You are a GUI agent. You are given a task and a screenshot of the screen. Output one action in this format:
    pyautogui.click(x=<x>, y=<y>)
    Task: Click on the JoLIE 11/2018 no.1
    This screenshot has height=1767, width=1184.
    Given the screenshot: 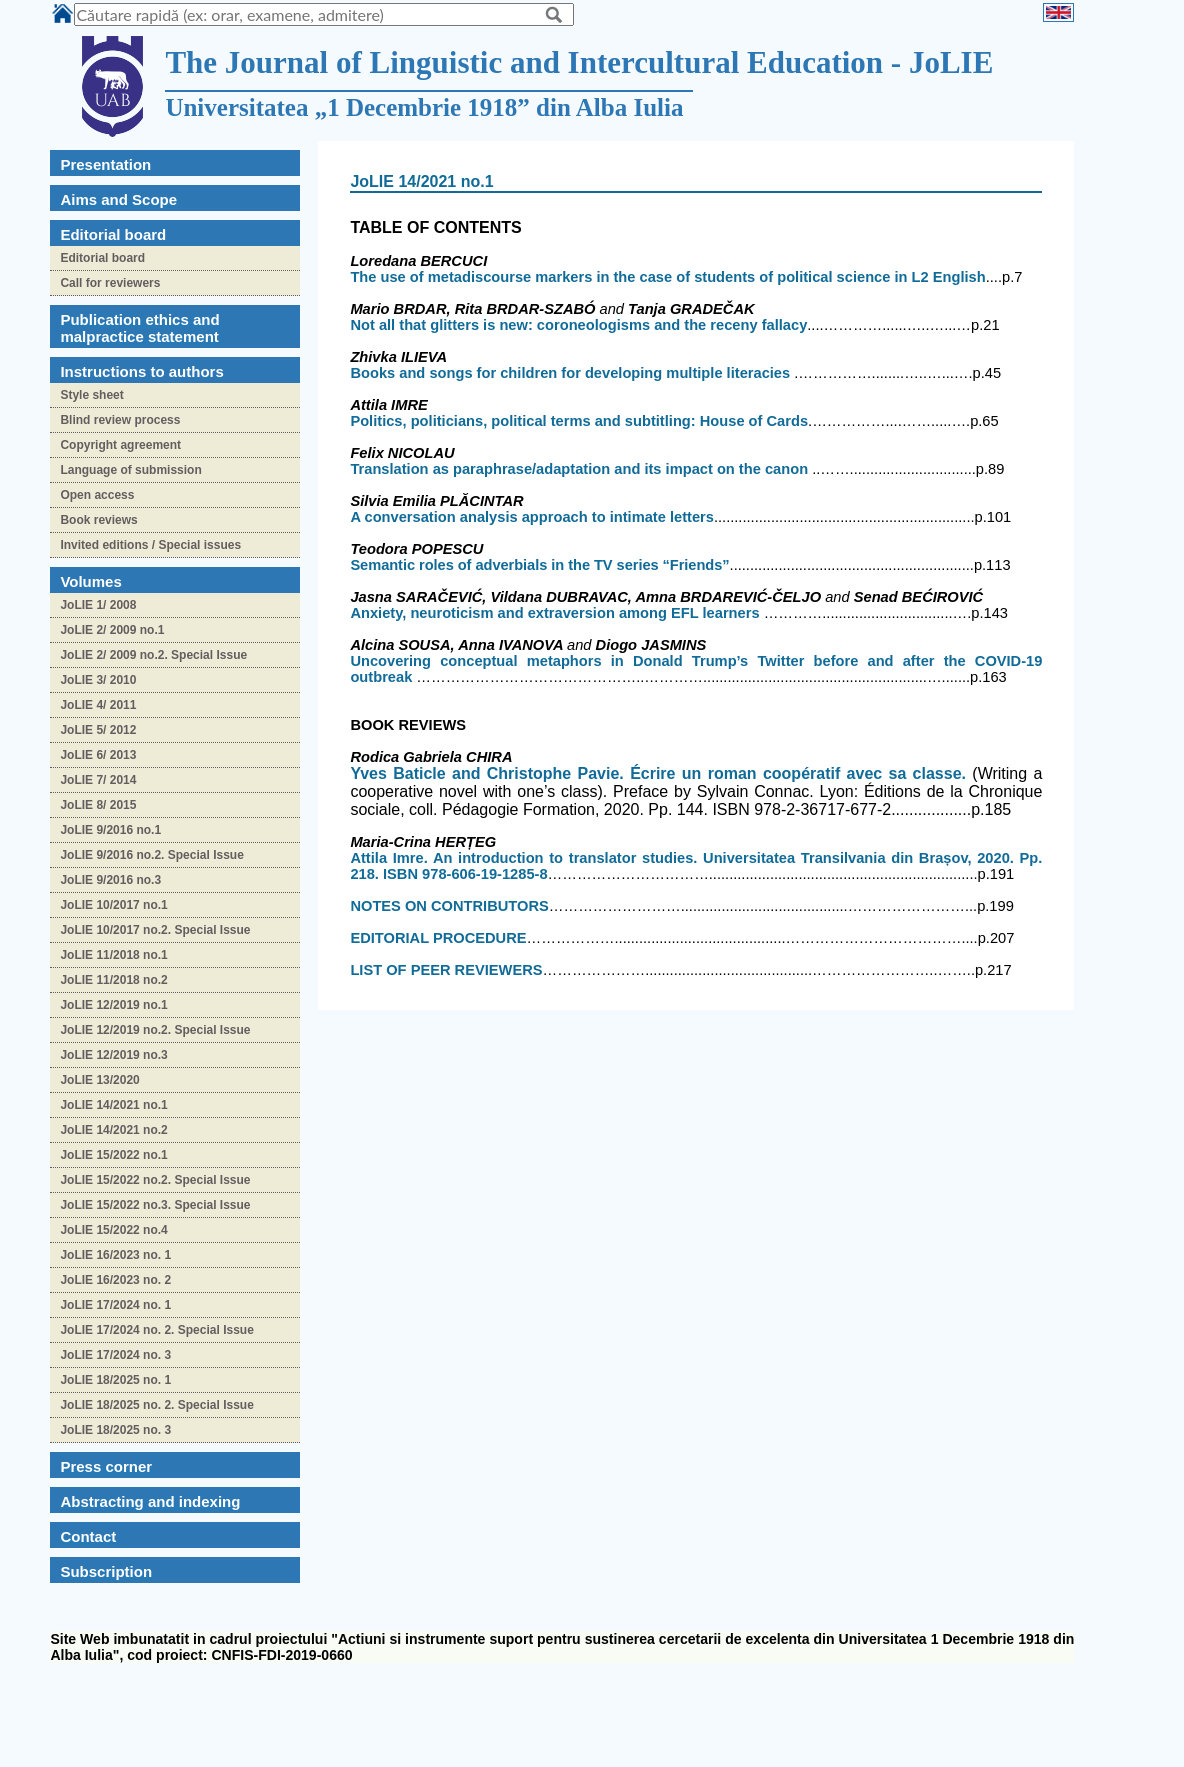 What is the action you would take?
    pyautogui.click(x=113, y=955)
    